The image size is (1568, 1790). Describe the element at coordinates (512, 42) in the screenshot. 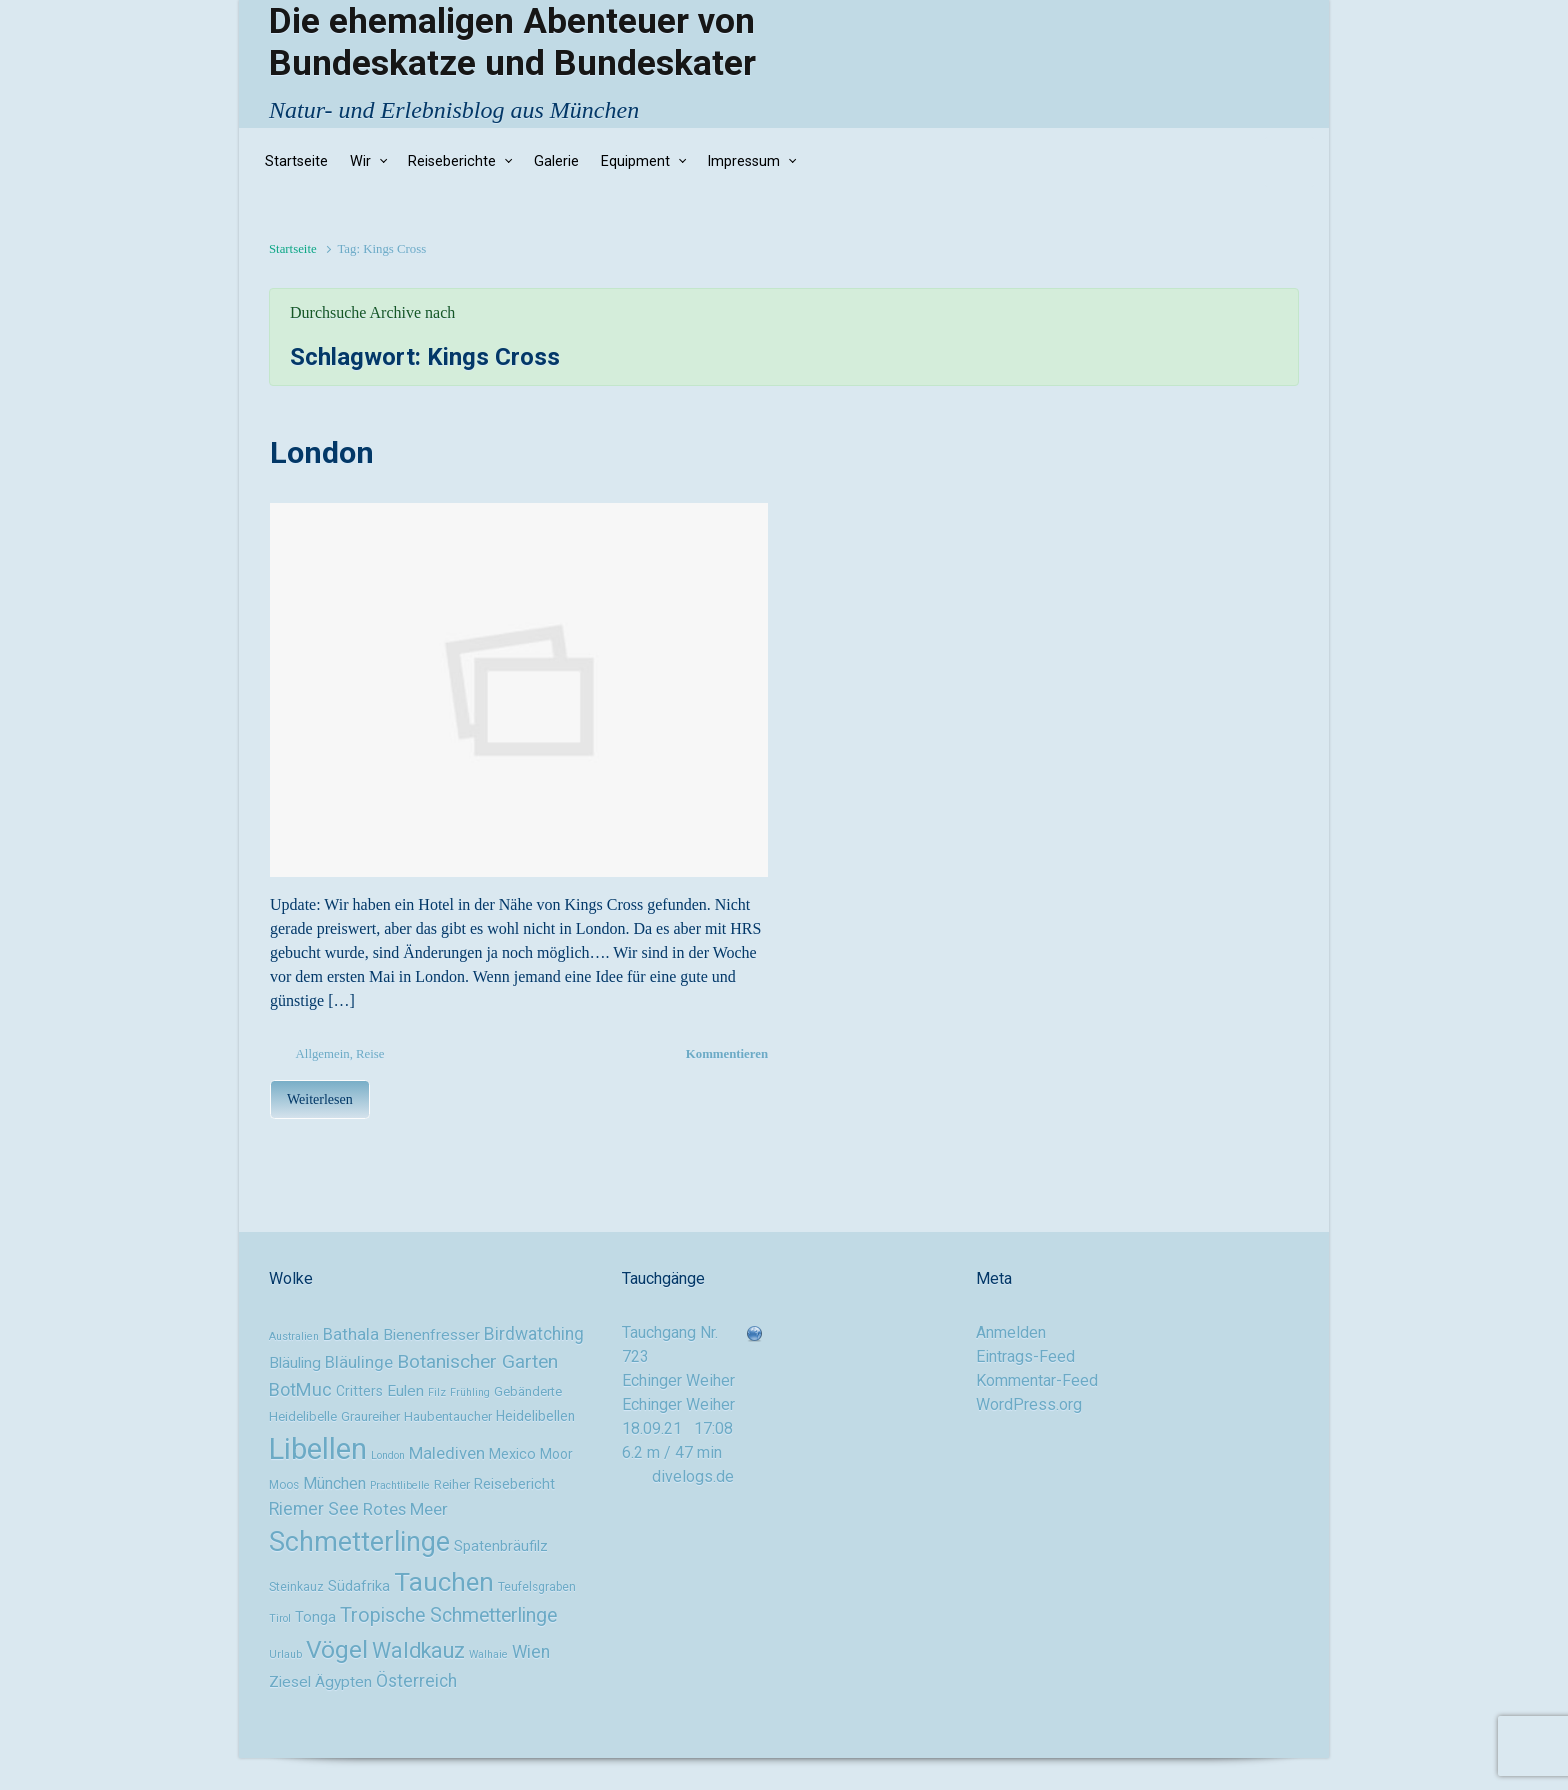

I see `Die ehemaligen Abenteuer von Bundeskatze und Bundeskater` at that location.